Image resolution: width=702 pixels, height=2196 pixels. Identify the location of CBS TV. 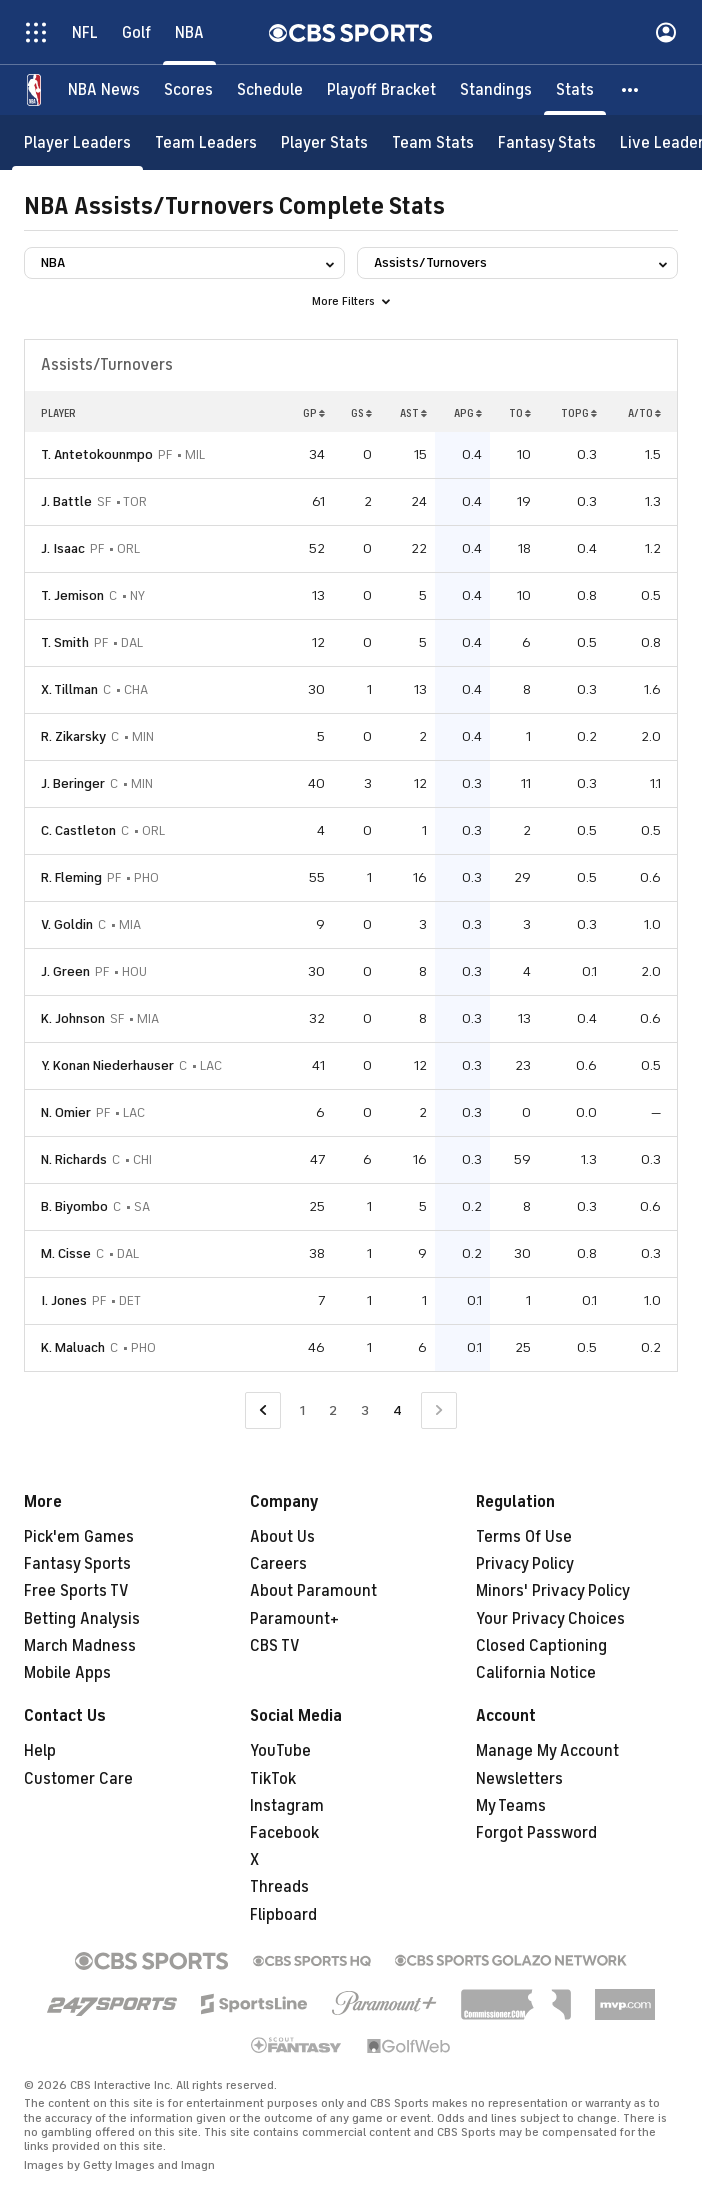
(275, 1646).